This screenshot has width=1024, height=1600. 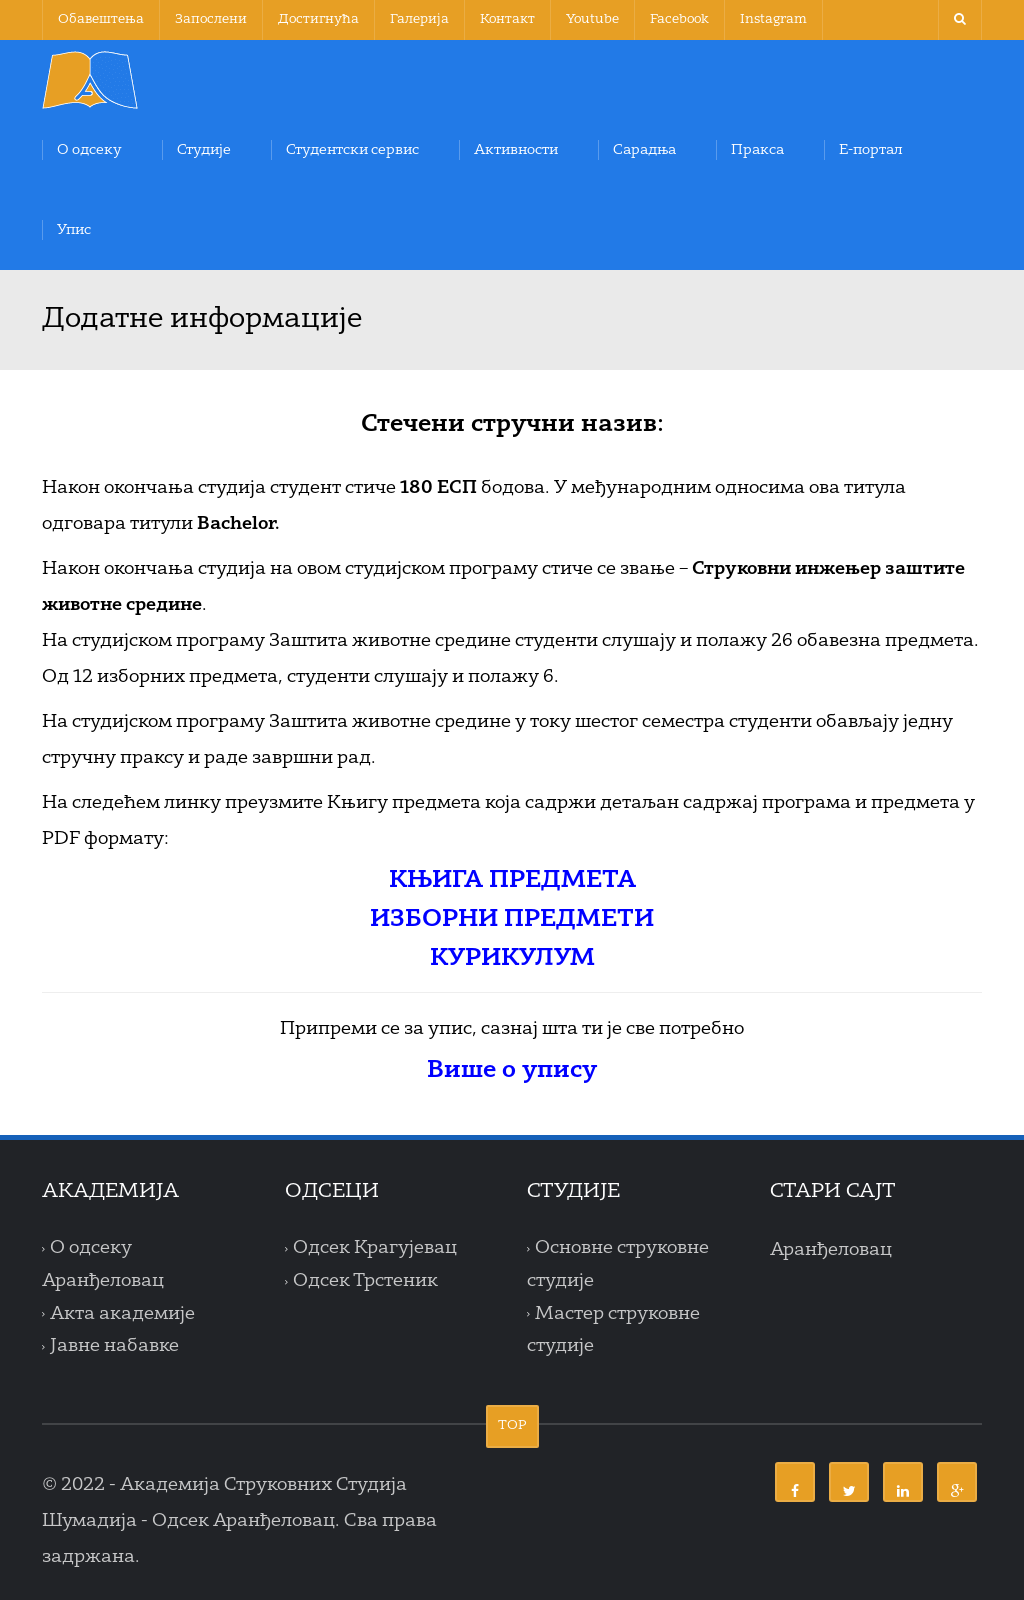 I want to click on Студије, so click(x=204, y=150).